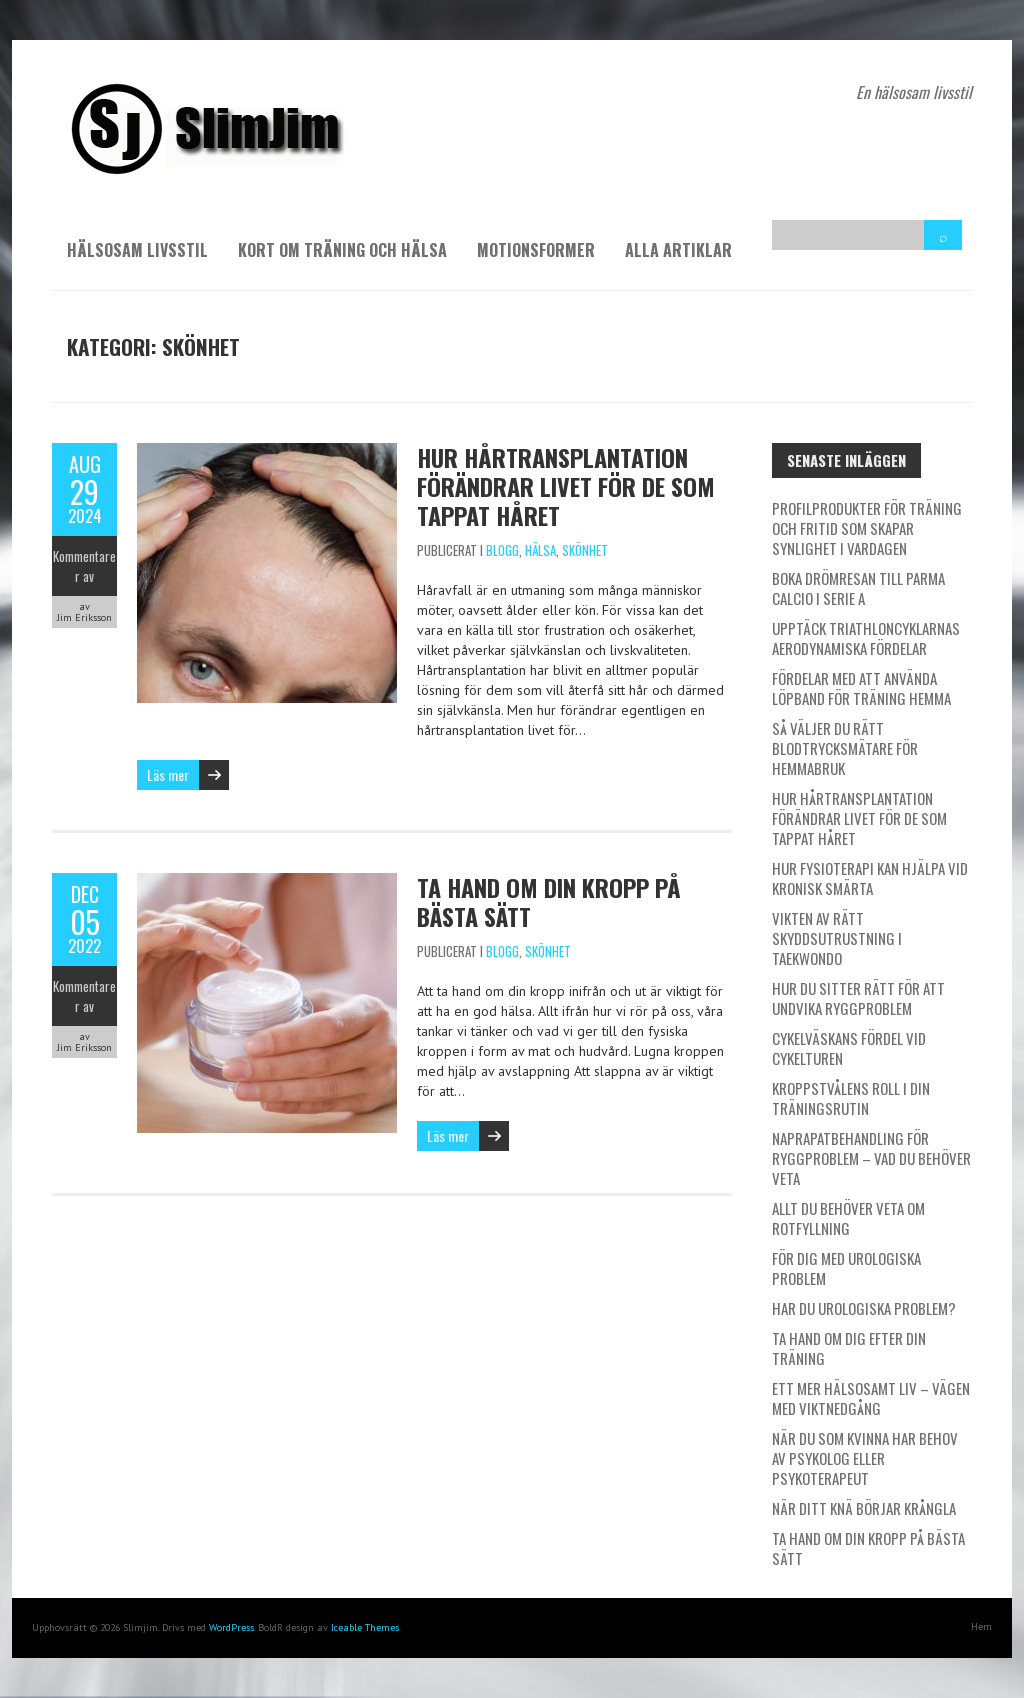 Image resolution: width=1024 pixels, height=1698 pixels. Describe the element at coordinates (865, 1458) in the screenshot. I see `När du som kvinna har behov av psykolog eller psykoterapeut` at that location.